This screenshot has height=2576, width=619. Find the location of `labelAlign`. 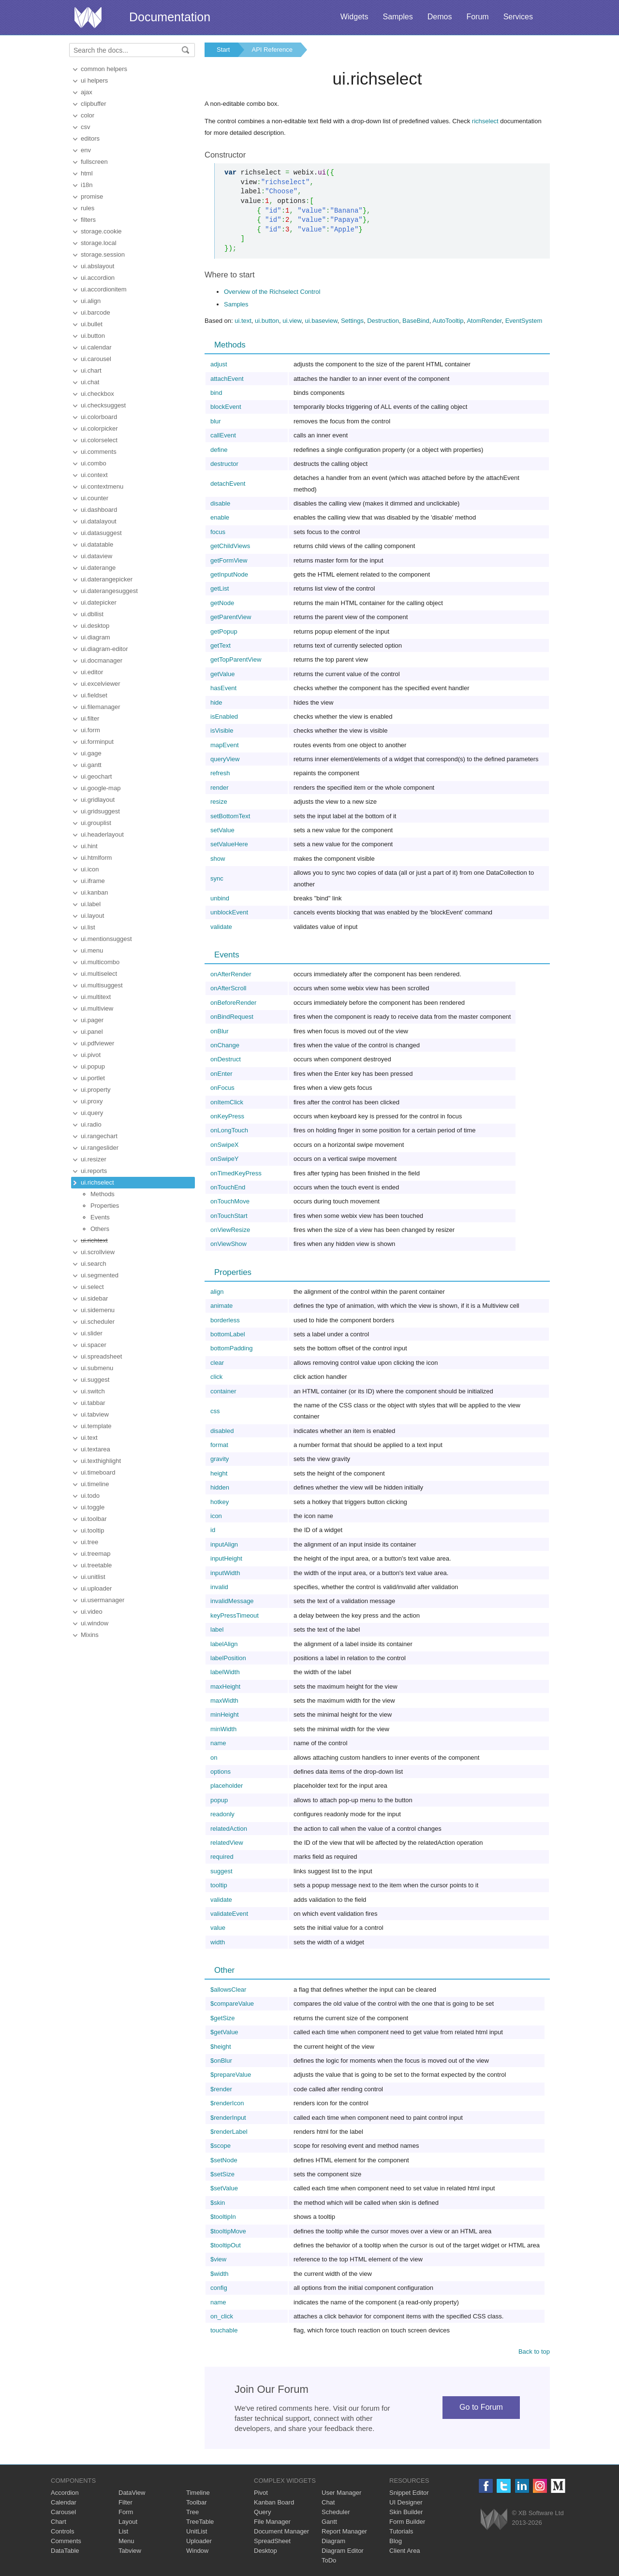

labelAlign is located at coordinates (223, 1644).